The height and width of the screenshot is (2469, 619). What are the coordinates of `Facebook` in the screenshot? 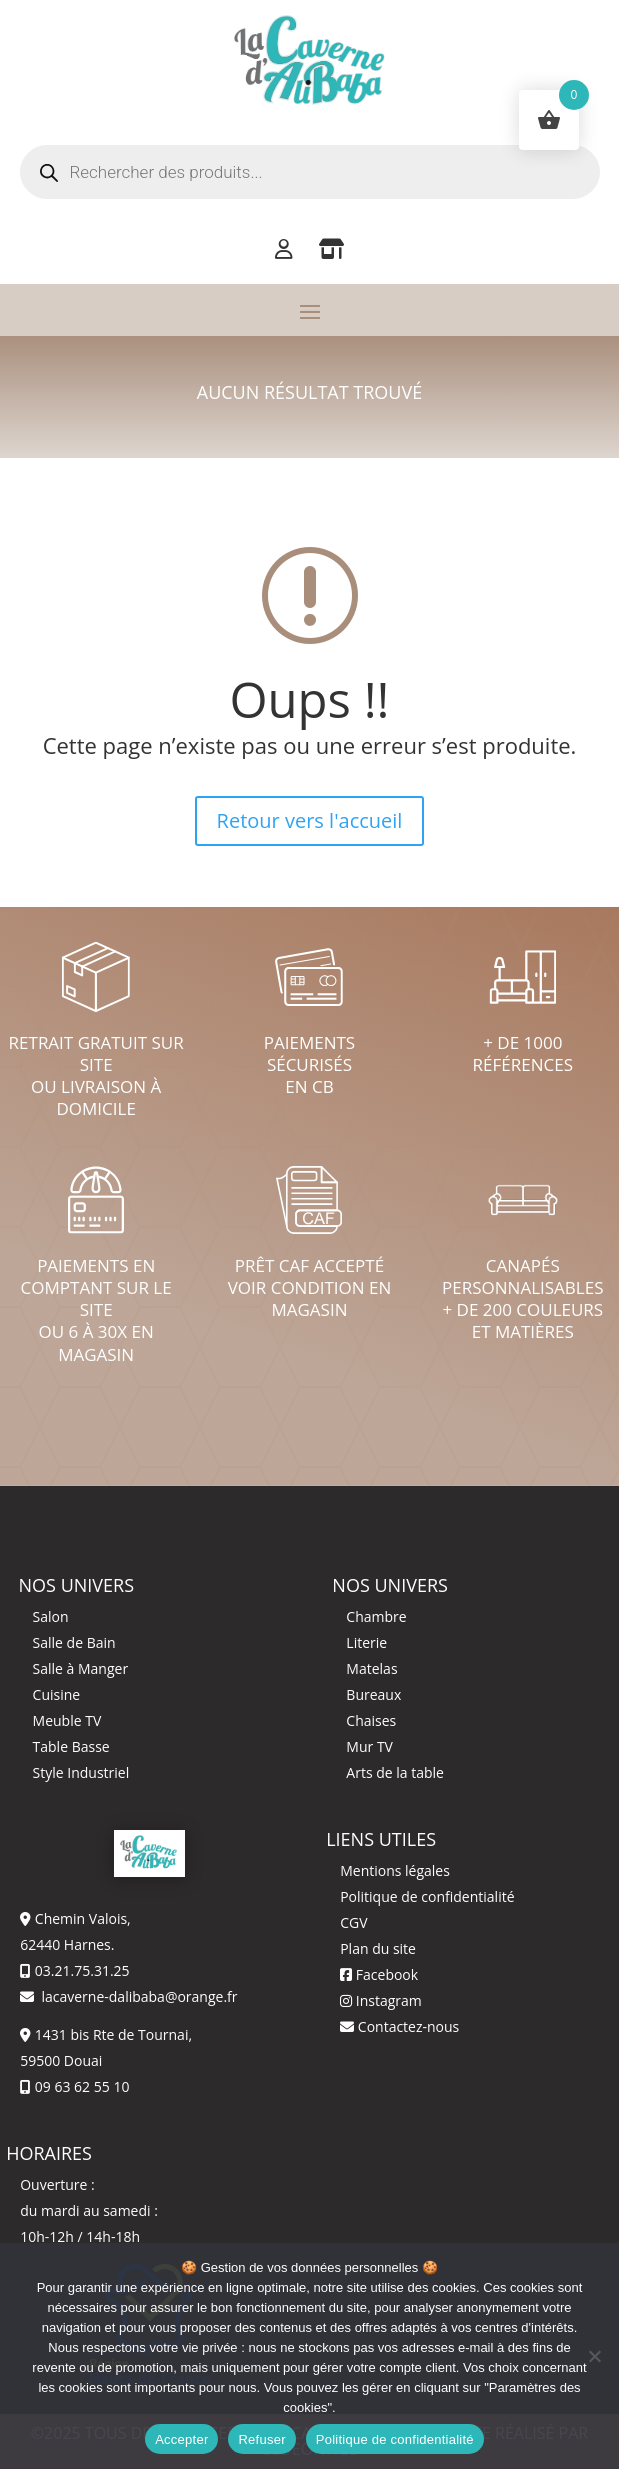 It's located at (379, 1974).